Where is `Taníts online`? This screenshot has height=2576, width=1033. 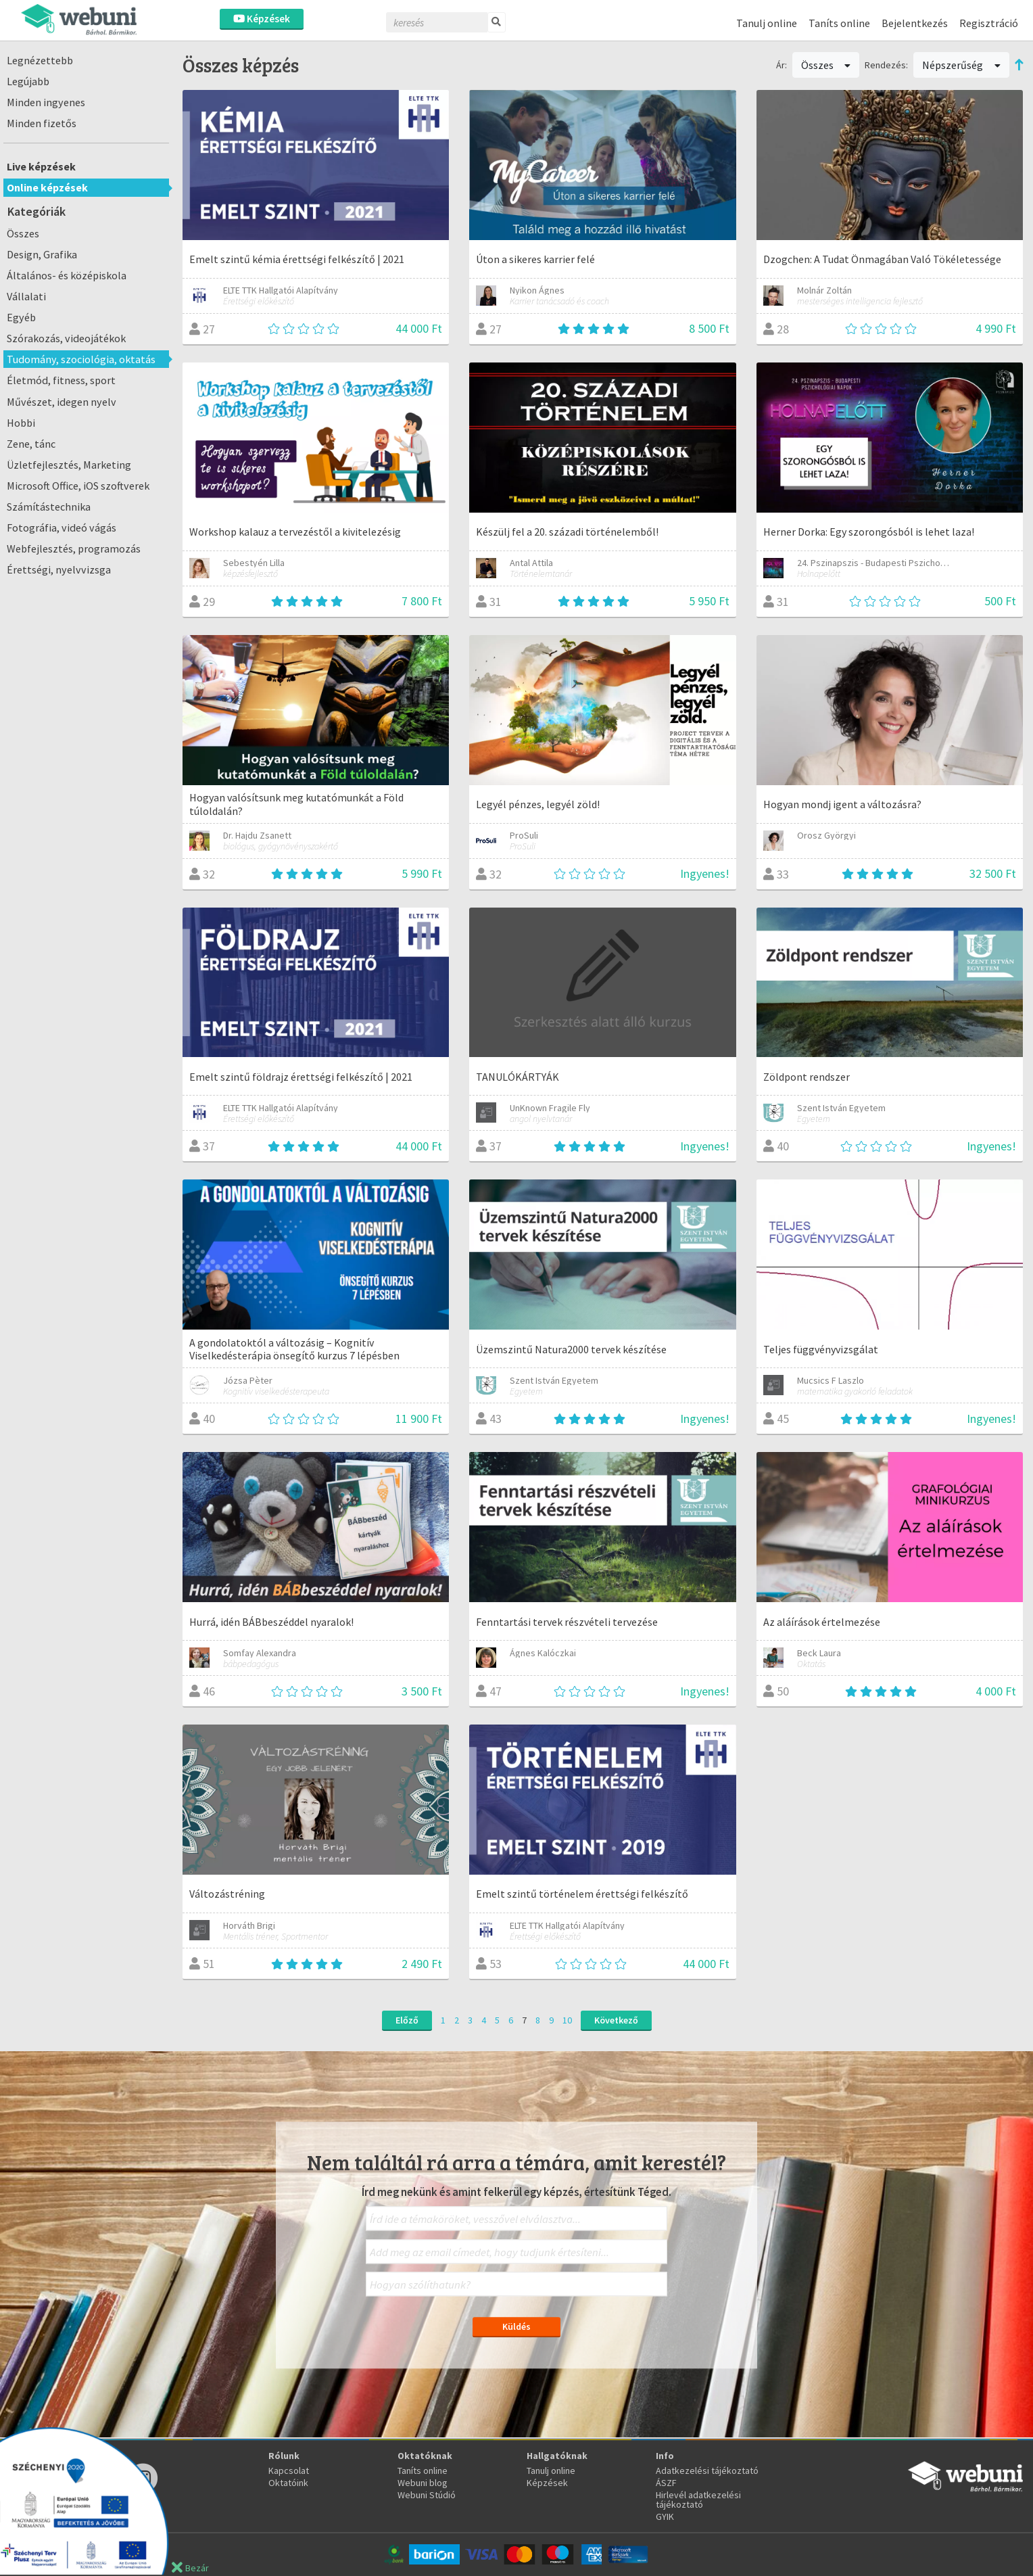
Taníts online is located at coordinates (839, 23).